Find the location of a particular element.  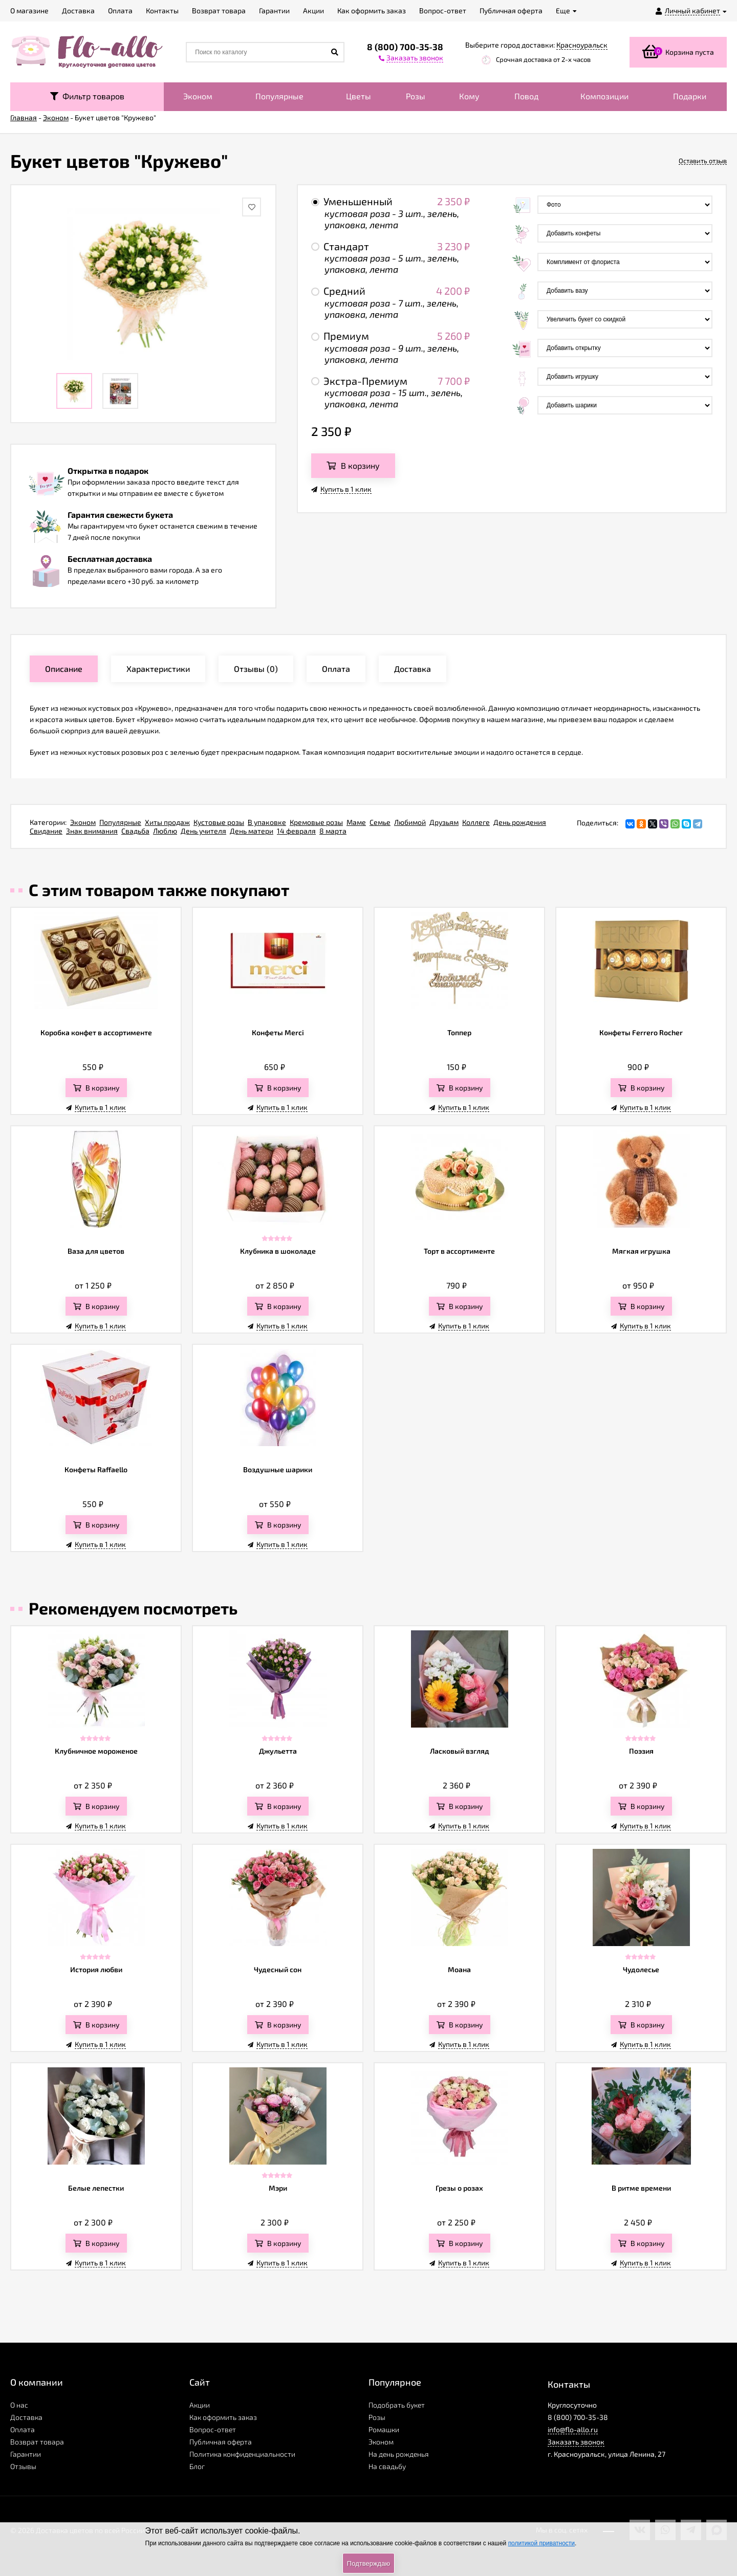

Подобрать букет is located at coordinates (396, 2404).